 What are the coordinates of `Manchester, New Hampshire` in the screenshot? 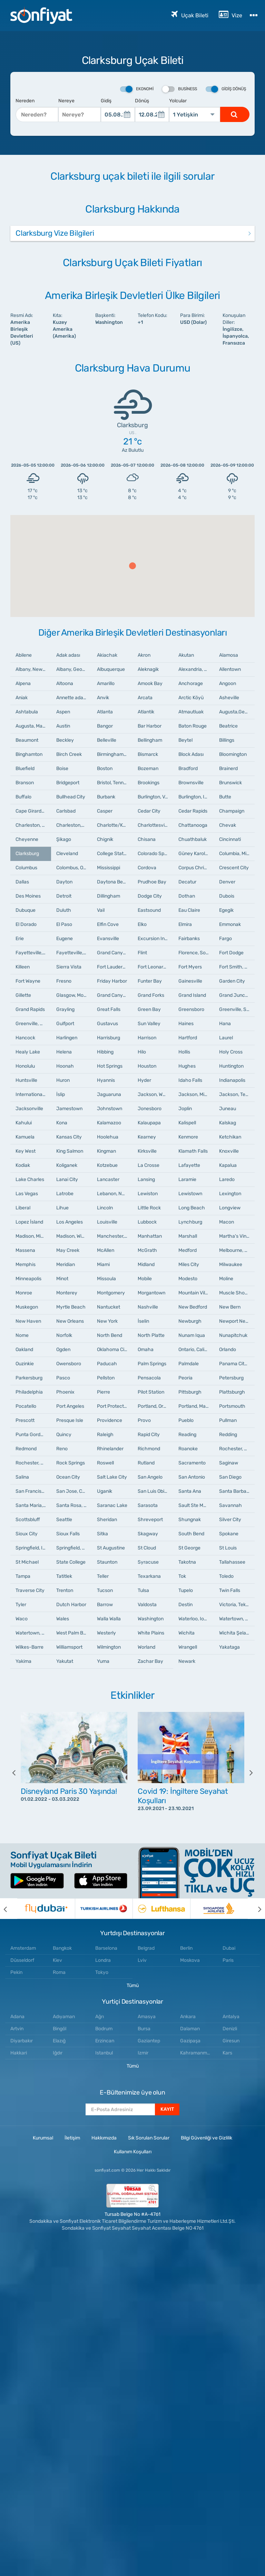 It's located at (114, 1236).